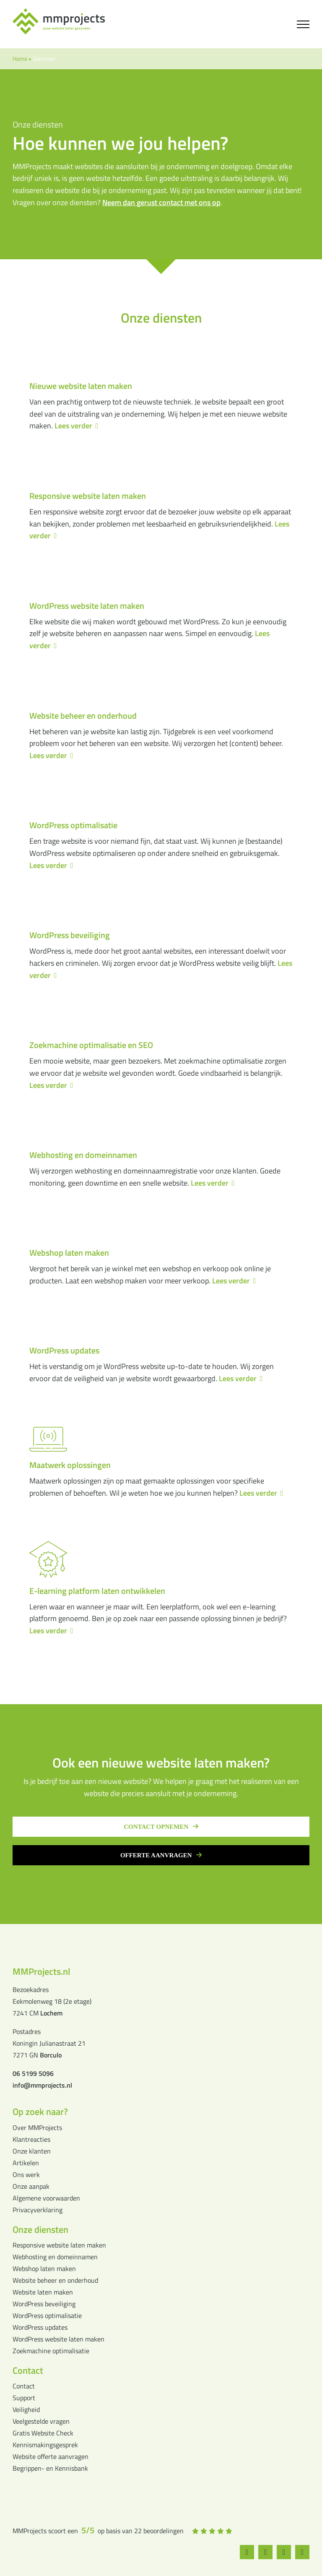 The image size is (322, 2576). What do you see at coordinates (44, 2268) in the screenshot?
I see `Webshop laten maken` at bounding box center [44, 2268].